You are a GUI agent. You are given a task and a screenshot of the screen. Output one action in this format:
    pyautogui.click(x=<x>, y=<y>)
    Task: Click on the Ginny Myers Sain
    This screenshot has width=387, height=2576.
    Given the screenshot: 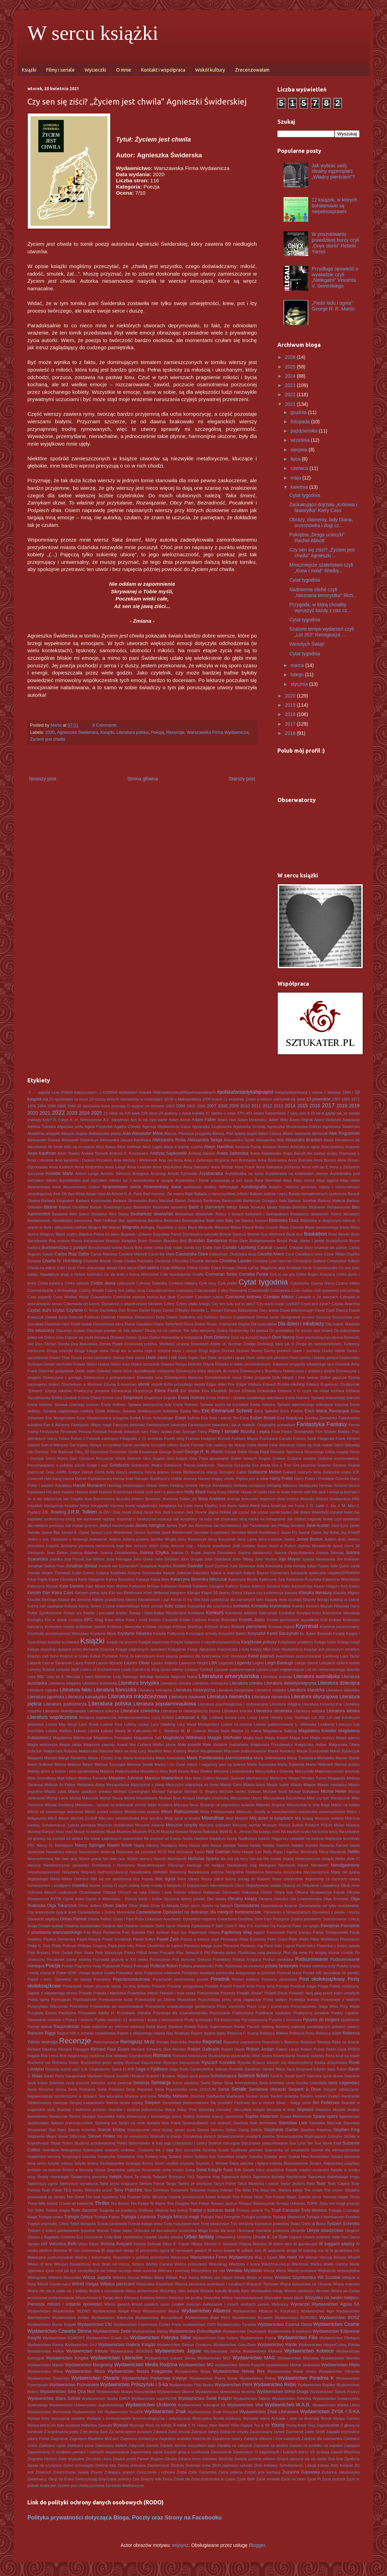 What is the action you would take?
    pyautogui.click(x=61, y=1458)
    